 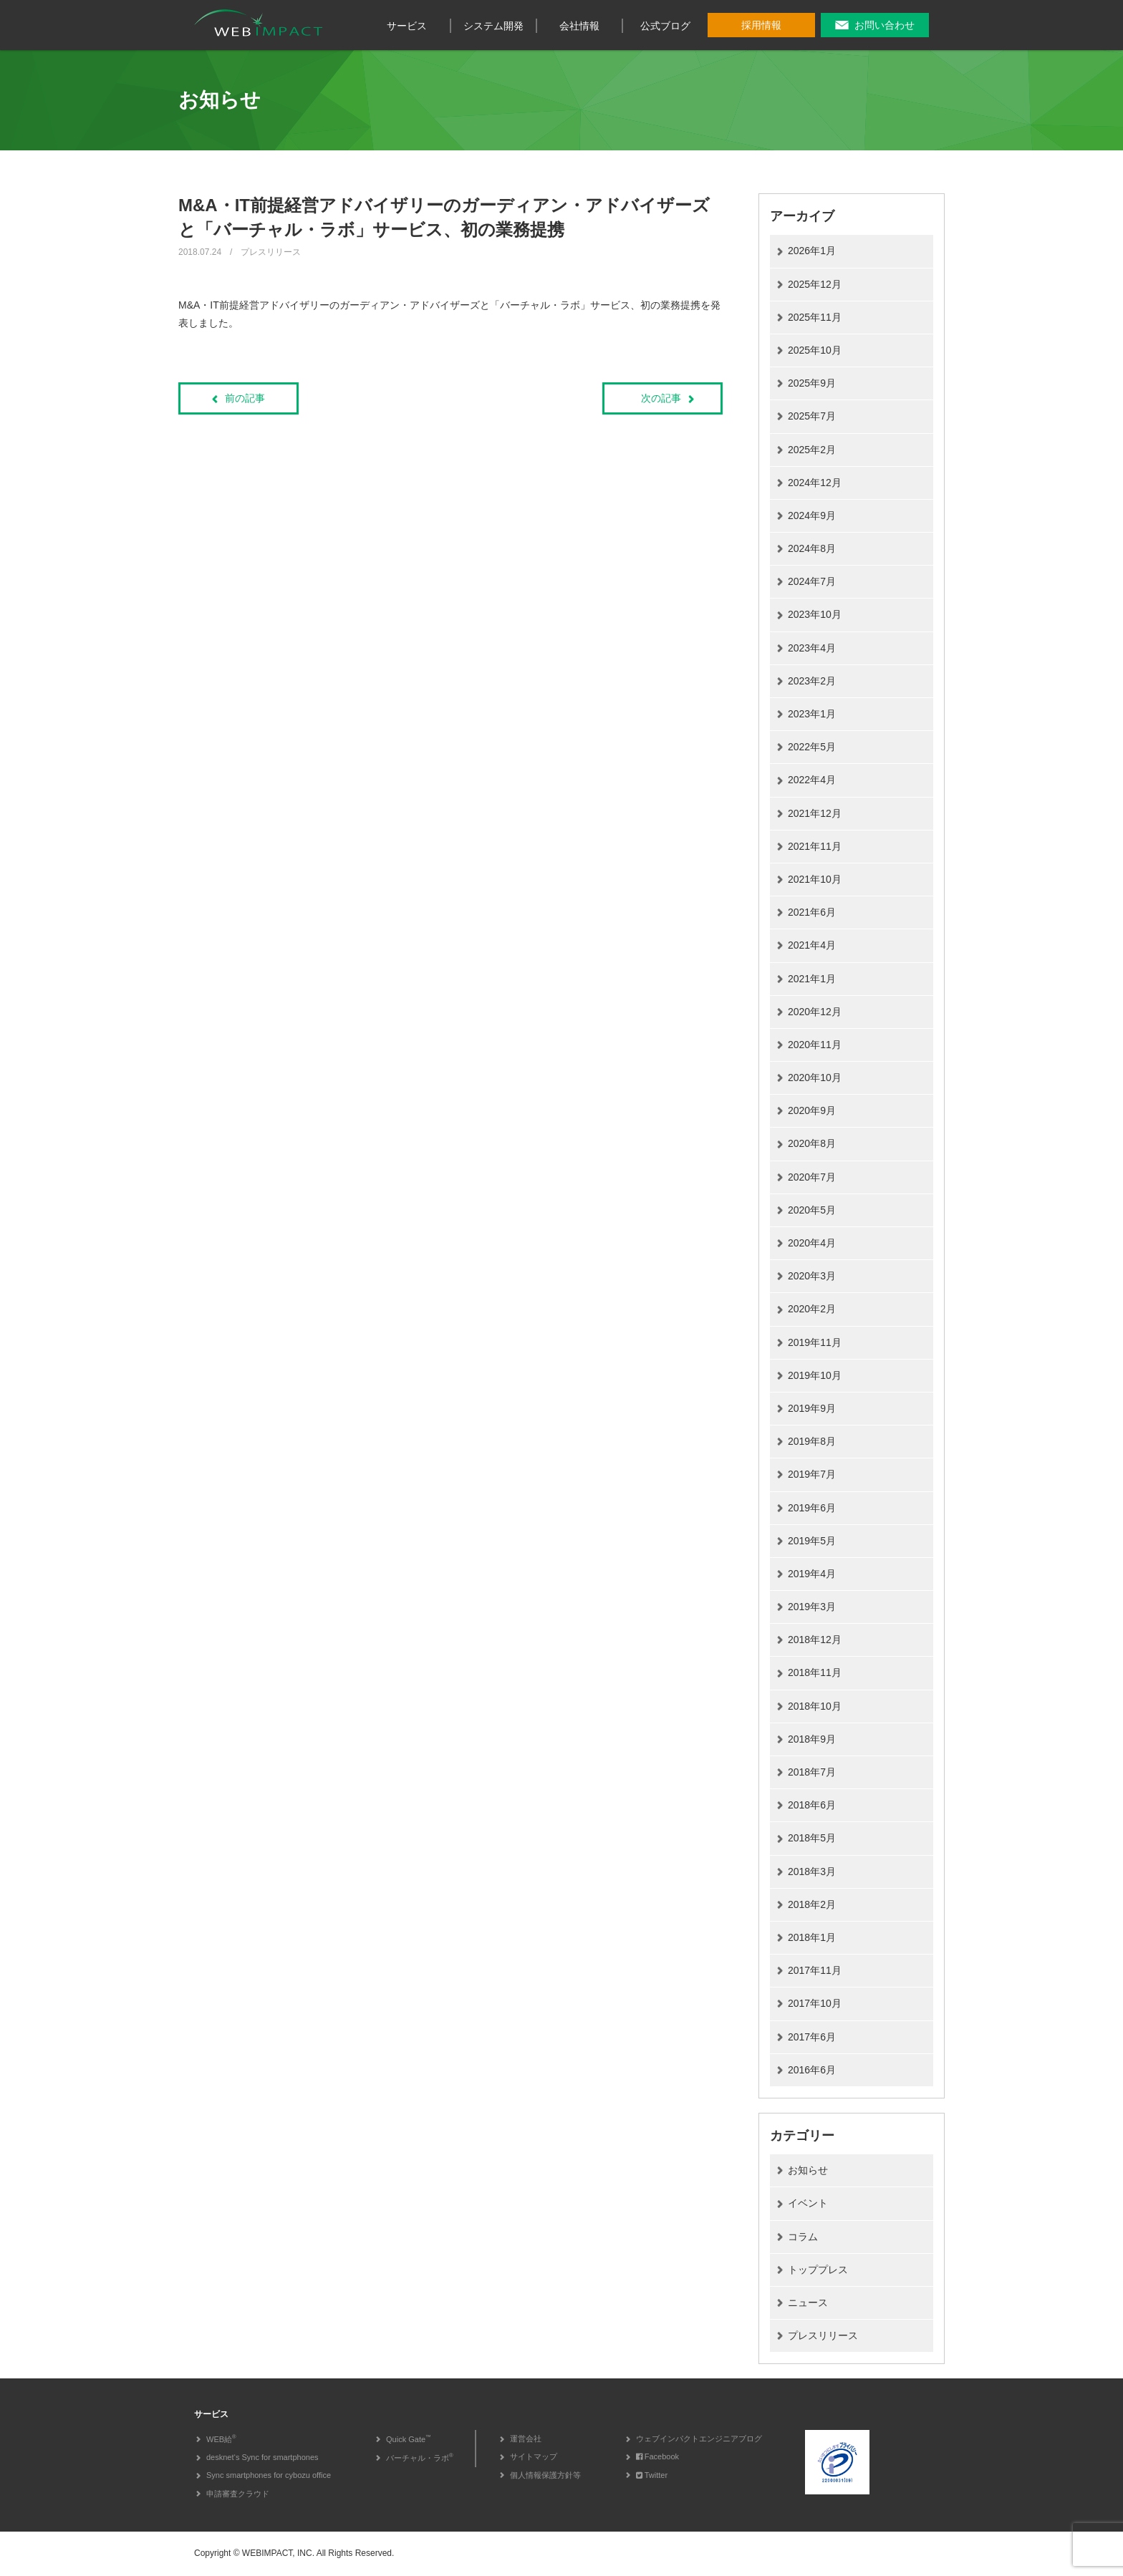 What do you see at coordinates (812, 681) in the screenshot?
I see `2023年2月` at bounding box center [812, 681].